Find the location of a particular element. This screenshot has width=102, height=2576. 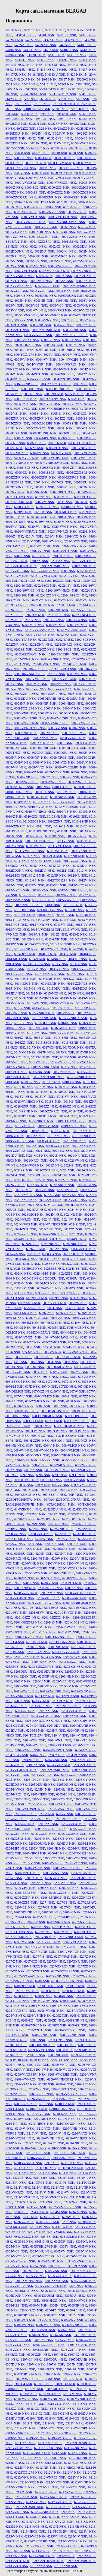

6306-VVC3 NSK is located at coordinates (48, 2325).